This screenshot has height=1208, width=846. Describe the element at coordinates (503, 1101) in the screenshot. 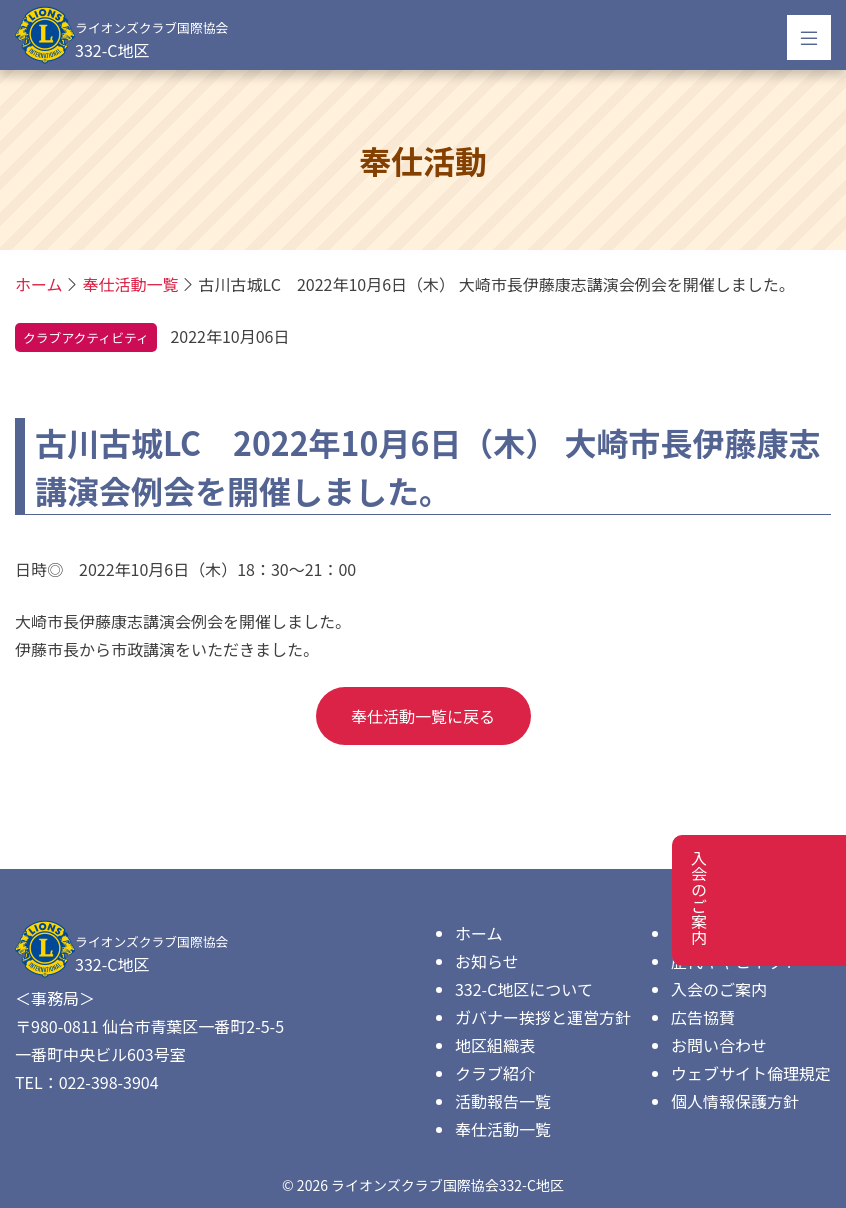

I see `活動報告一覧` at that location.